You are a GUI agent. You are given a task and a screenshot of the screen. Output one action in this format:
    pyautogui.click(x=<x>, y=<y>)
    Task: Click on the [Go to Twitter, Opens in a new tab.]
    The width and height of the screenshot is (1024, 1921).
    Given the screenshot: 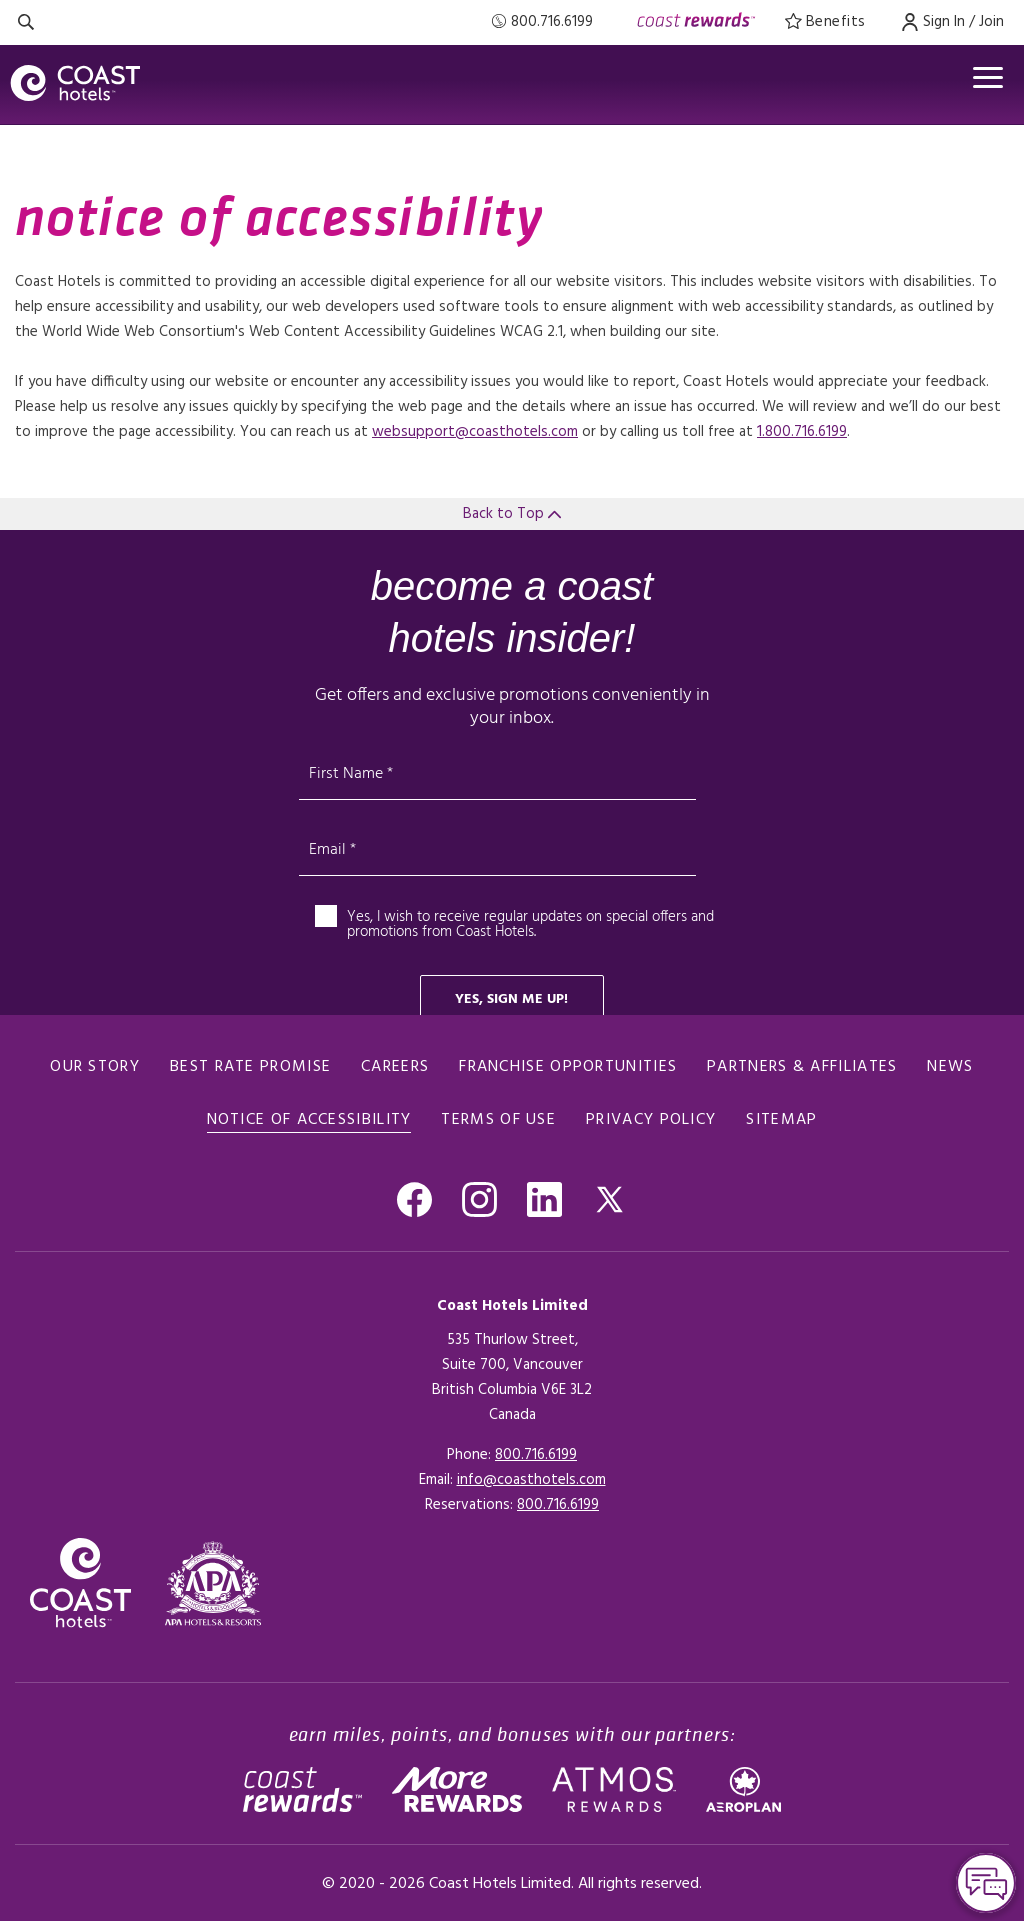 What is the action you would take?
    pyautogui.click(x=609, y=1199)
    